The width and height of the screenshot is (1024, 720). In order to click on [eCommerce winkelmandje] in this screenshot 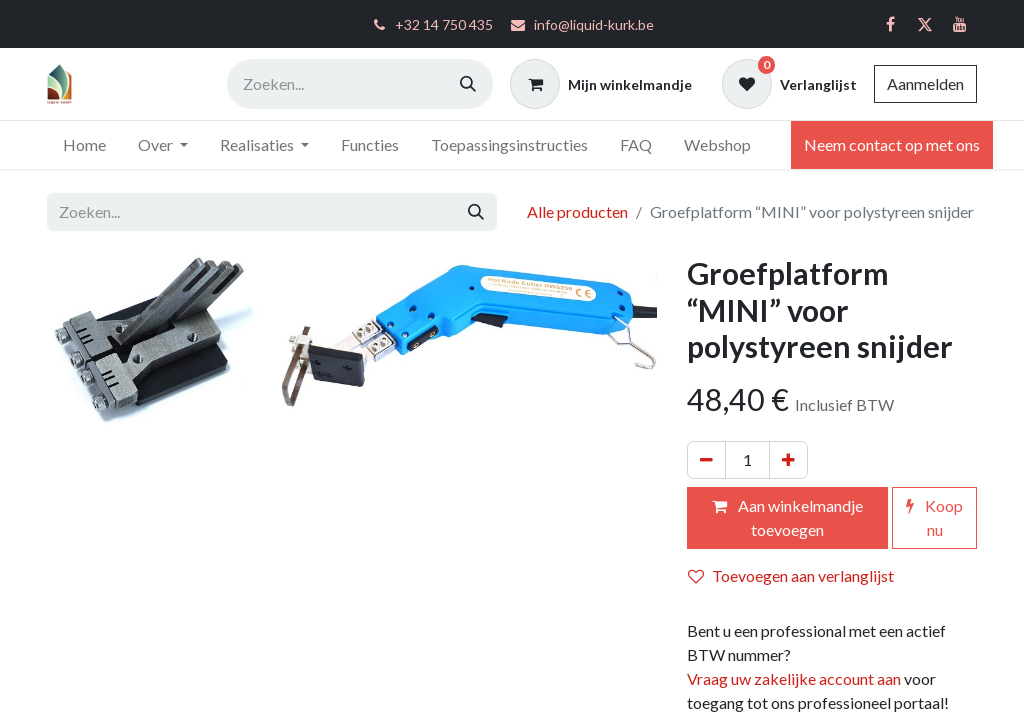, I will do `click(601, 84)`.